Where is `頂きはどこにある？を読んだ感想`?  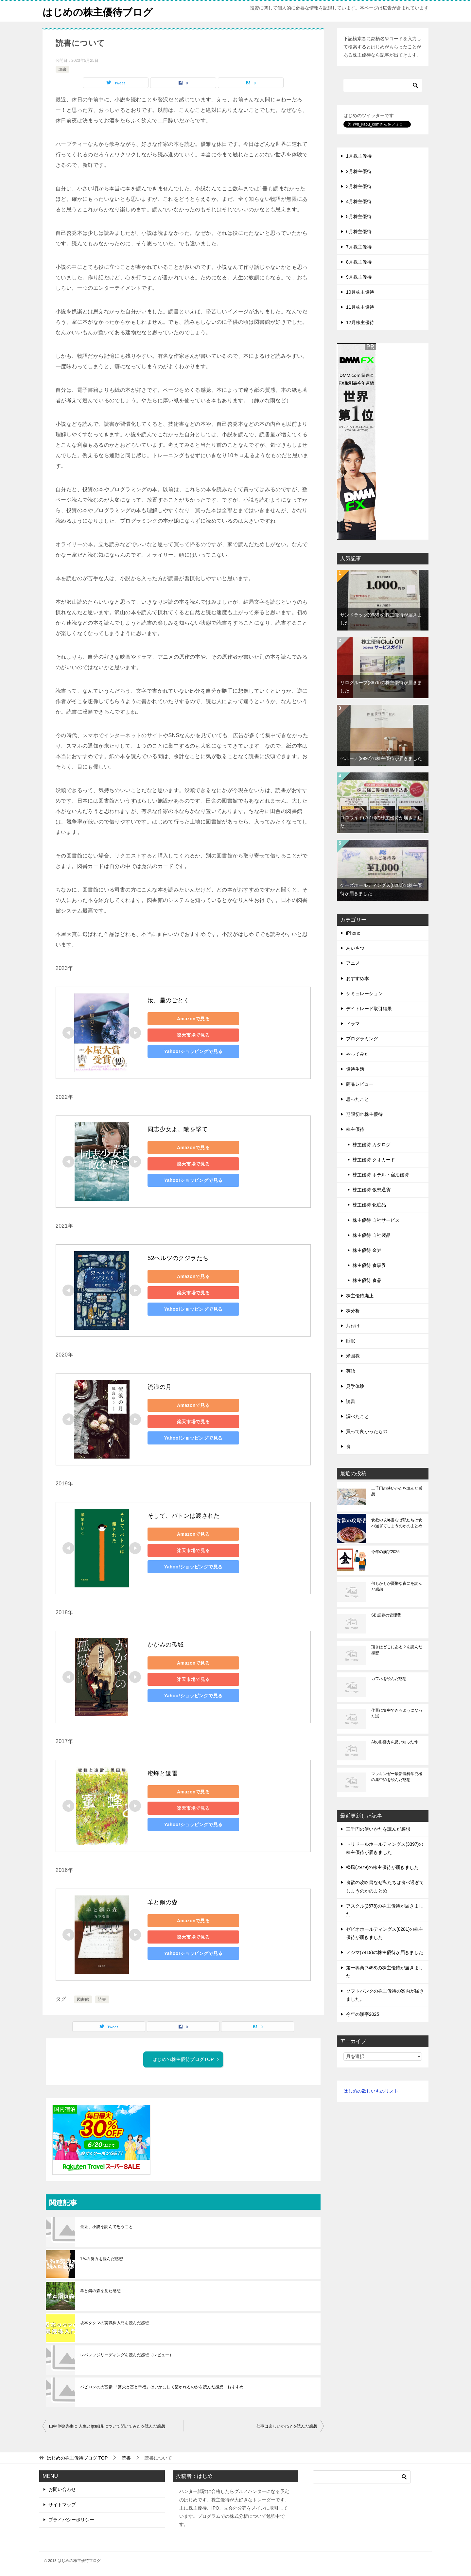
頂きはどこにある？を読んだ感想 is located at coordinates (396, 1649).